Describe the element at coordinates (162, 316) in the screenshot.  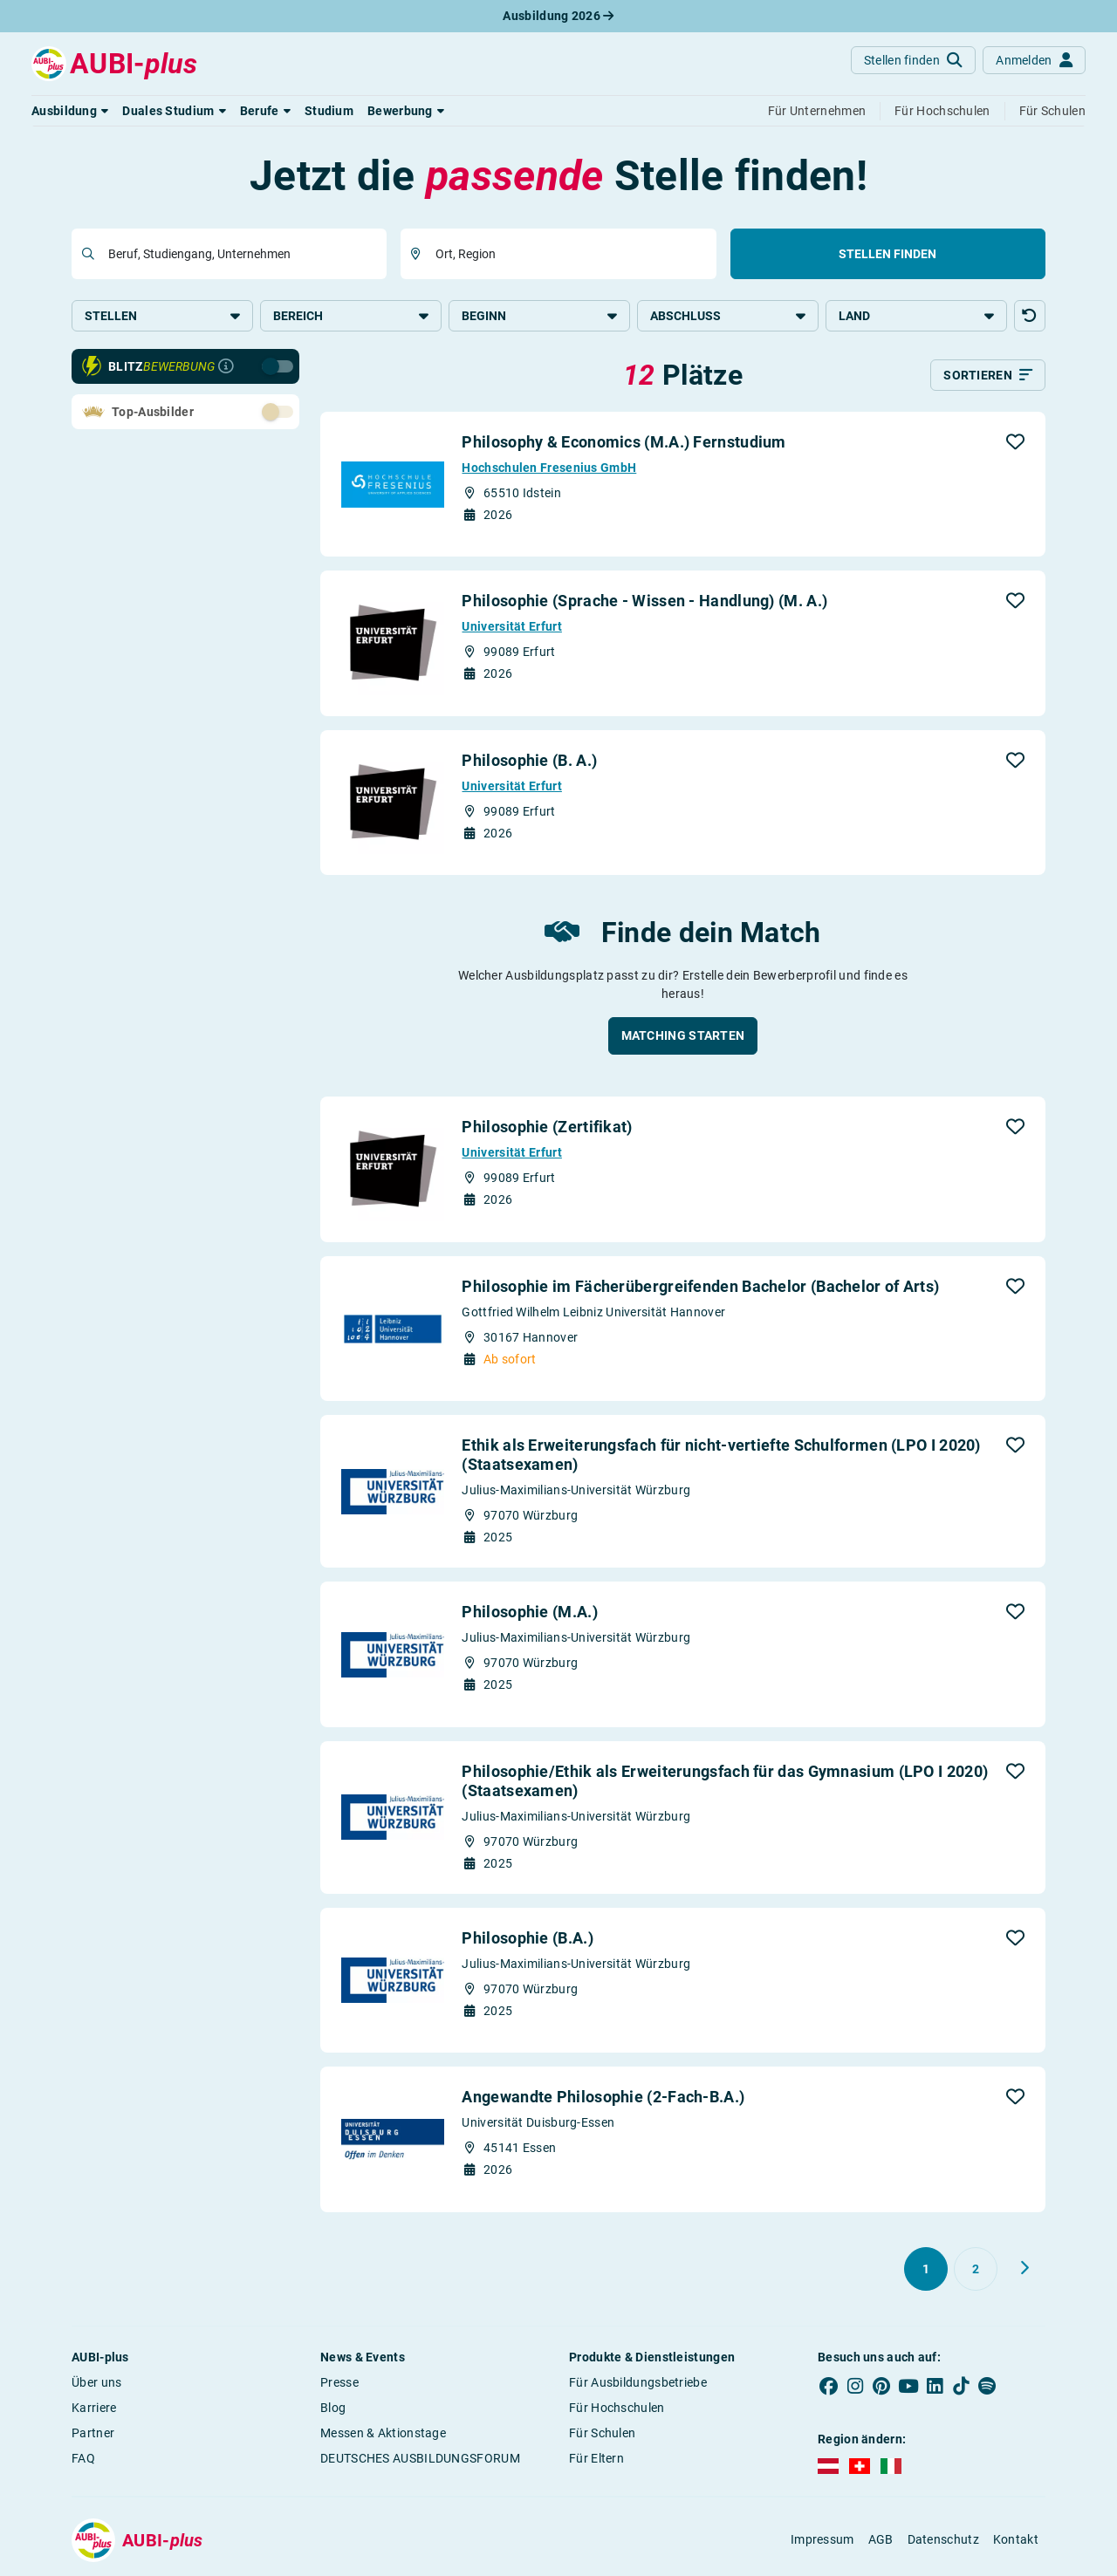
I see `Stellen` at that location.